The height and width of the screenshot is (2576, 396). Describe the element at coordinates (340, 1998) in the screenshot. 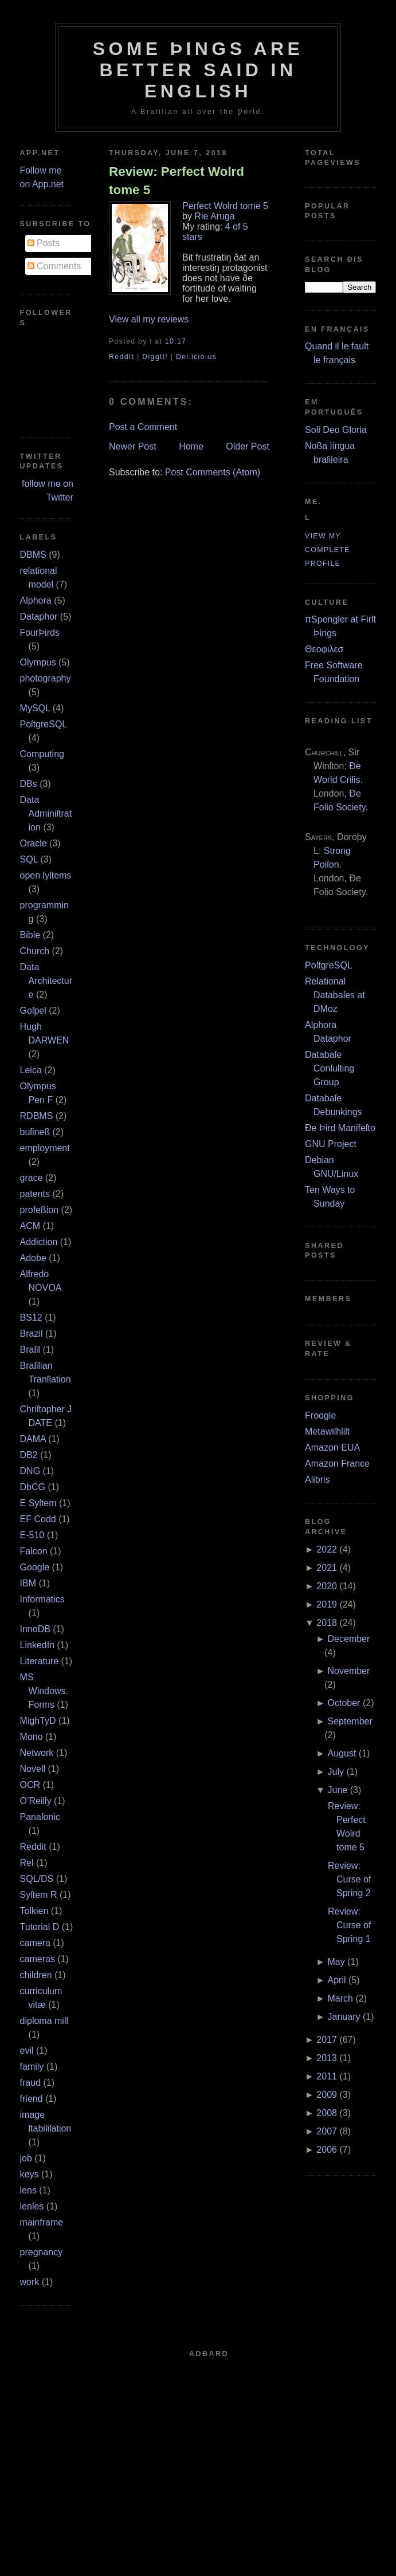

I see `March` at that location.